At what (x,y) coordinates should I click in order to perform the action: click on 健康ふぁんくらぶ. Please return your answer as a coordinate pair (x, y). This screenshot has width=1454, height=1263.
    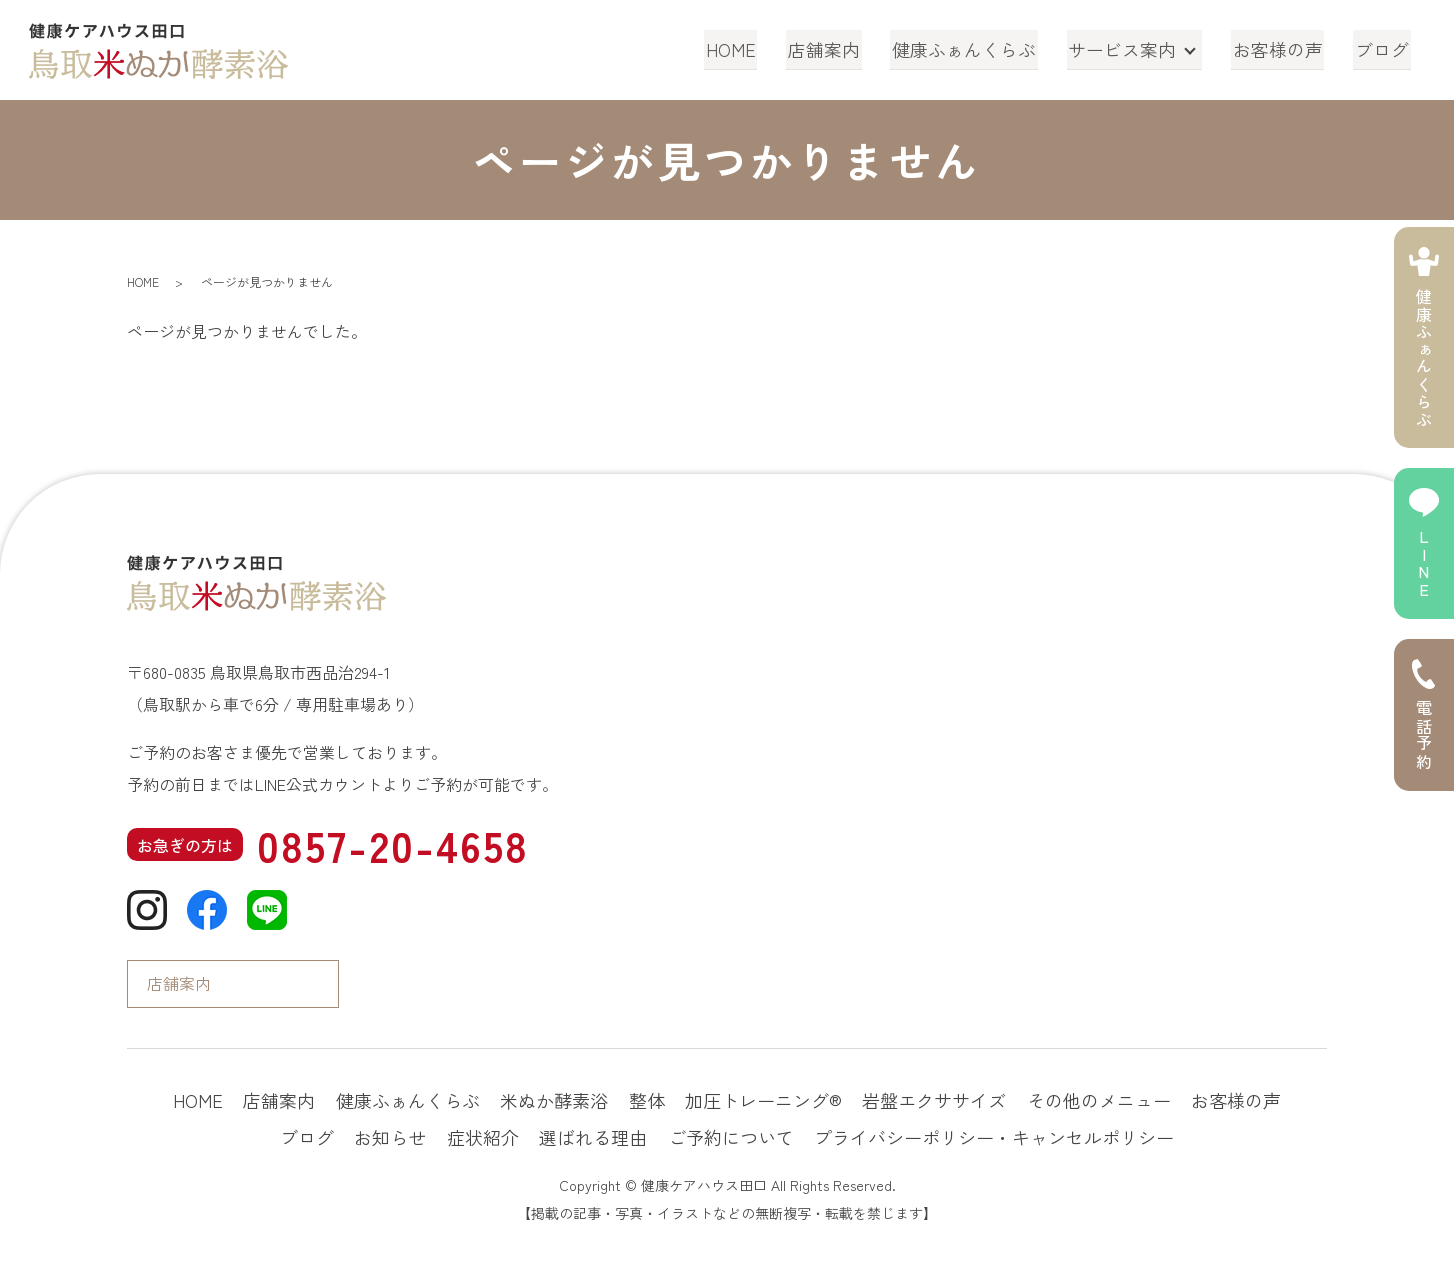
    Looking at the image, I should click on (973, 49).